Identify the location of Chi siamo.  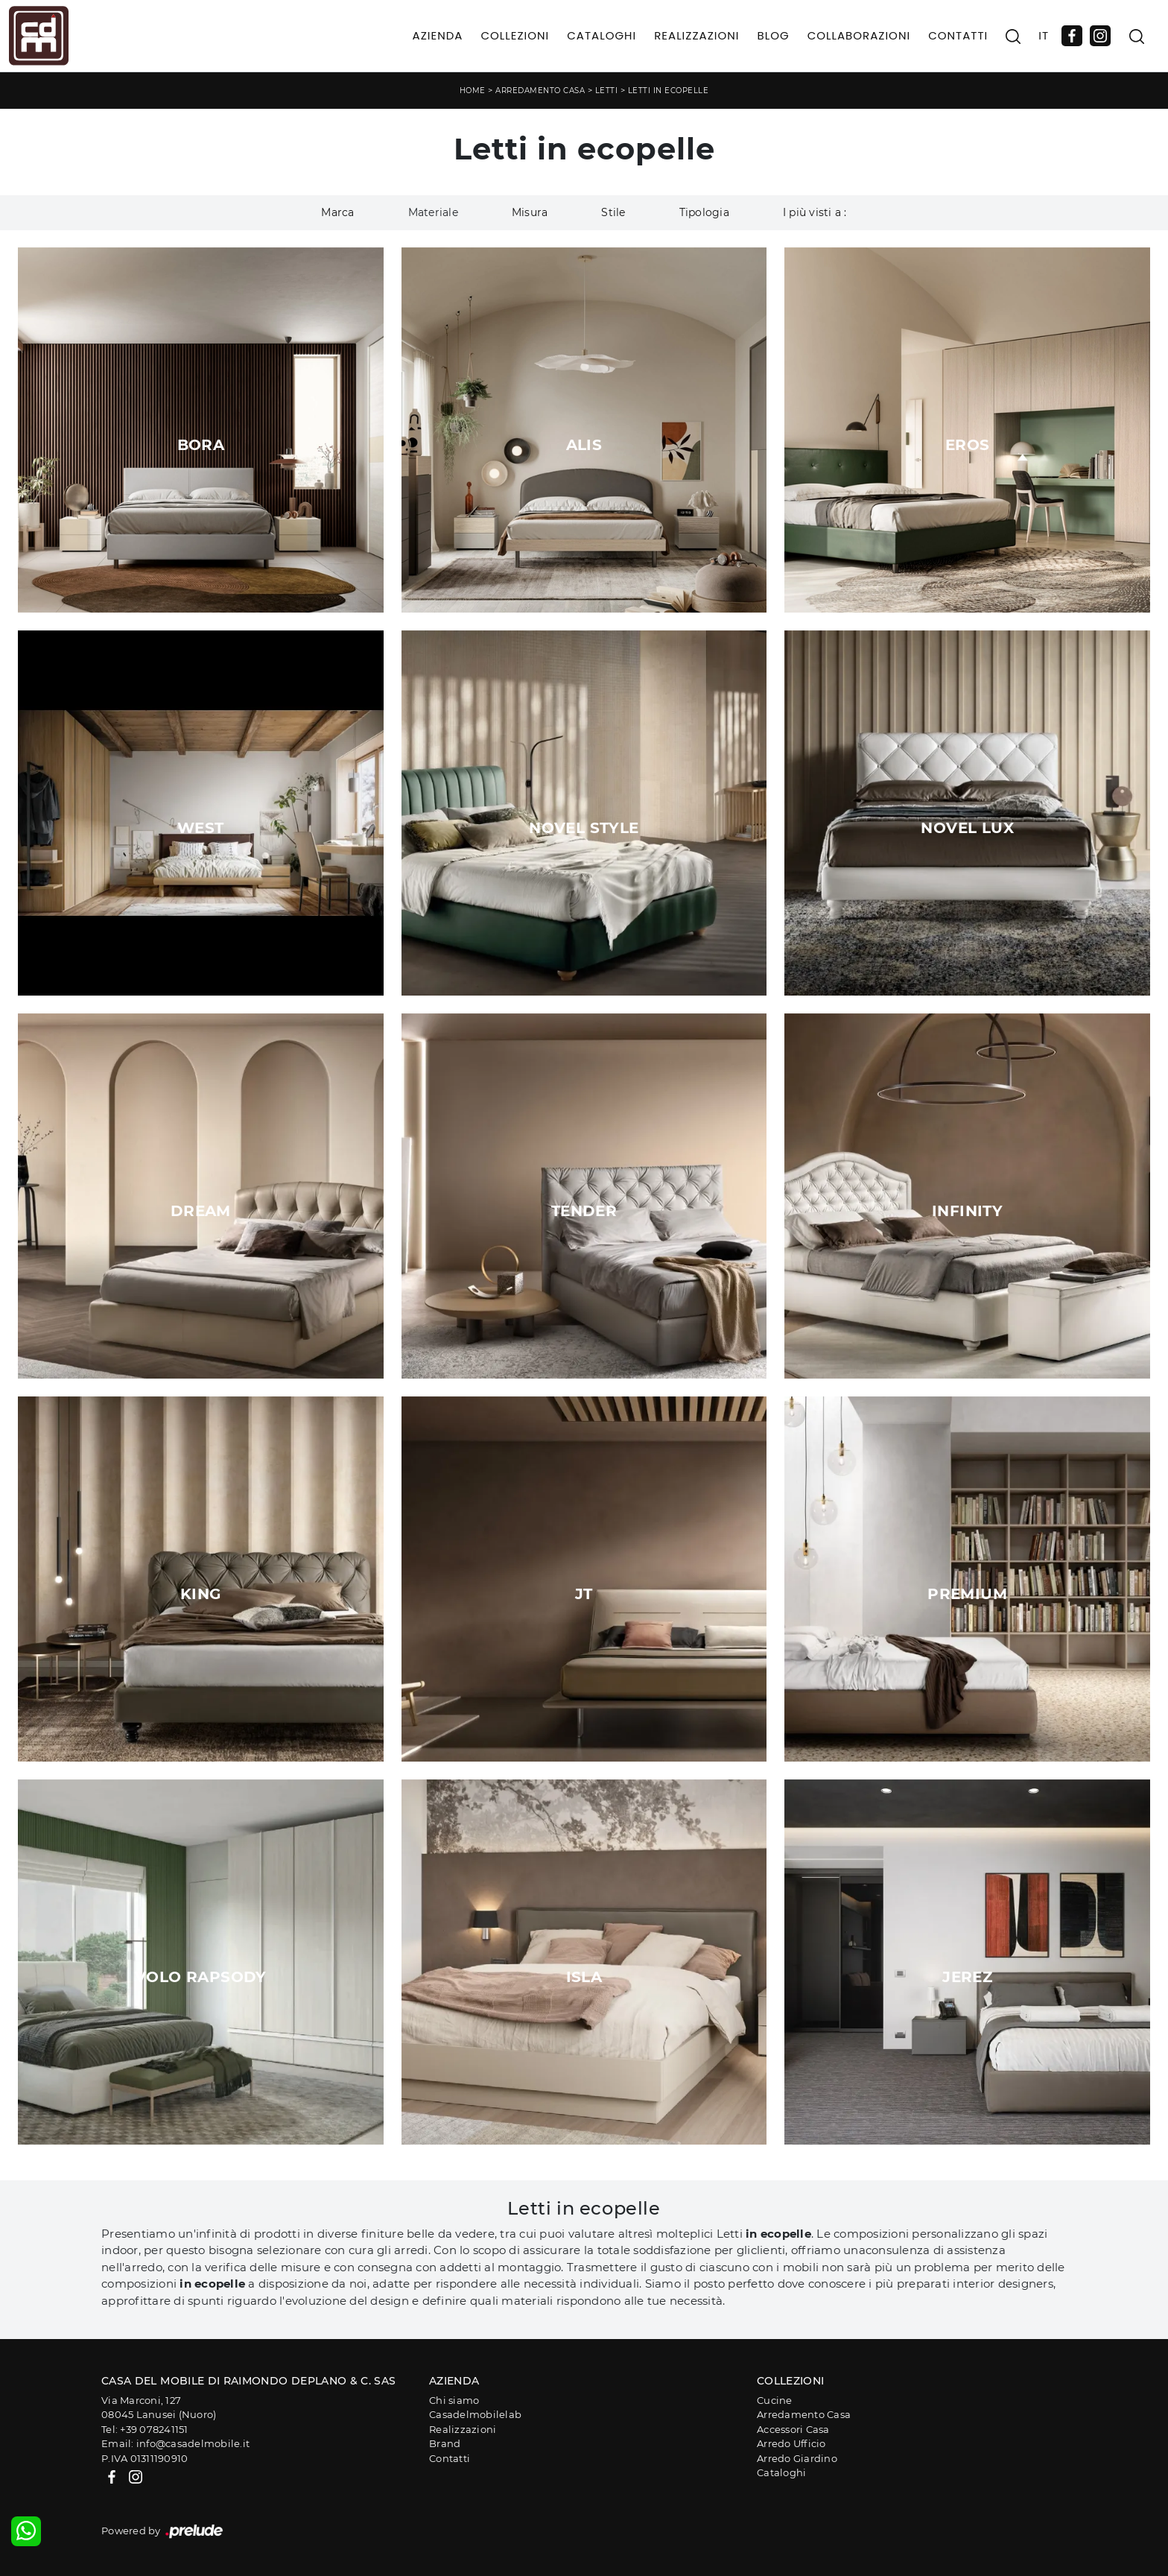
(454, 2400).